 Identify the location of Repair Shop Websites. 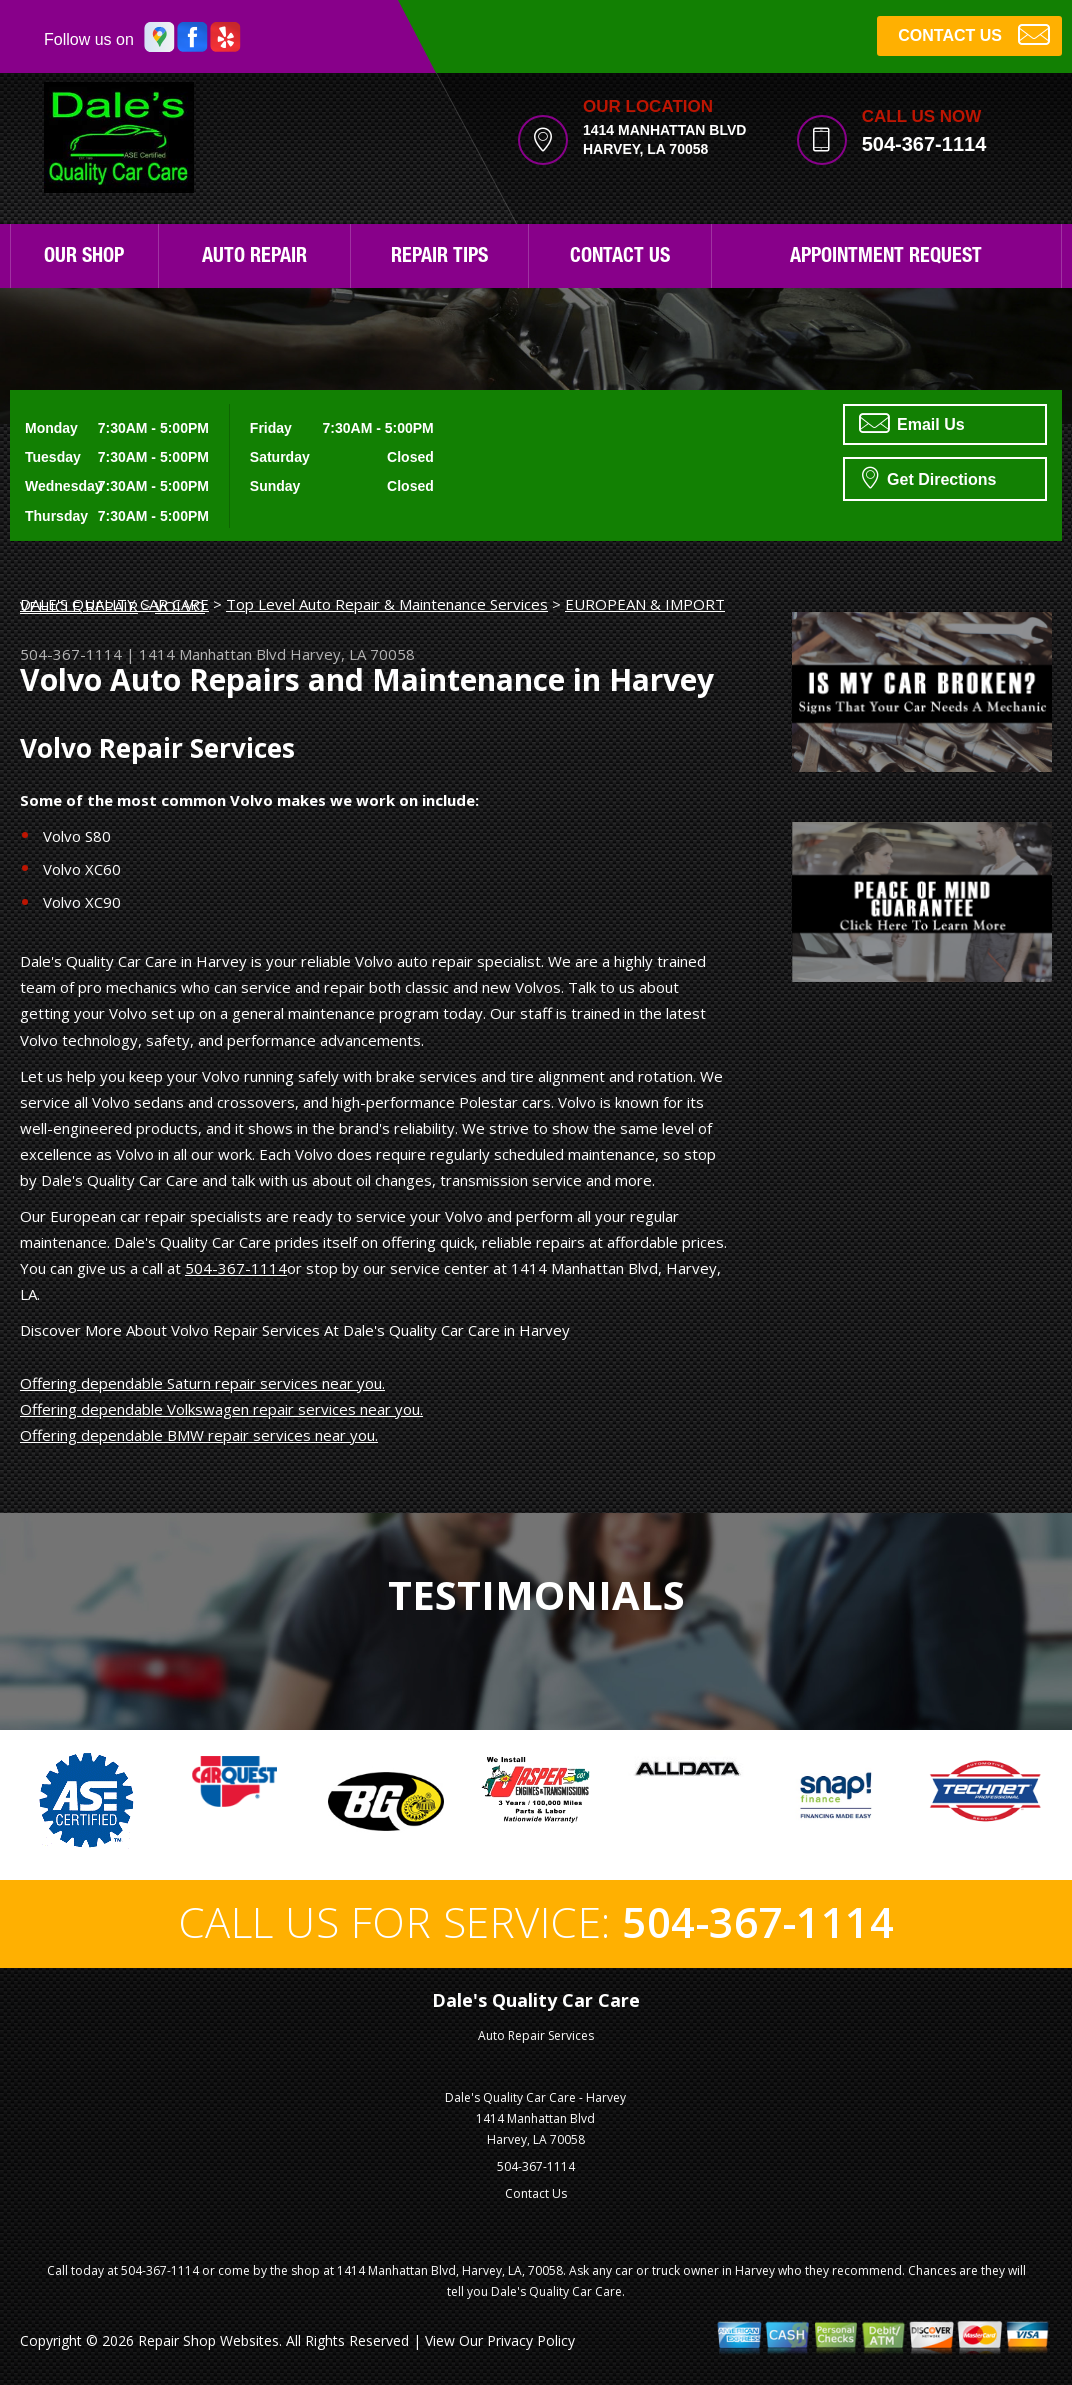
(208, 2340).